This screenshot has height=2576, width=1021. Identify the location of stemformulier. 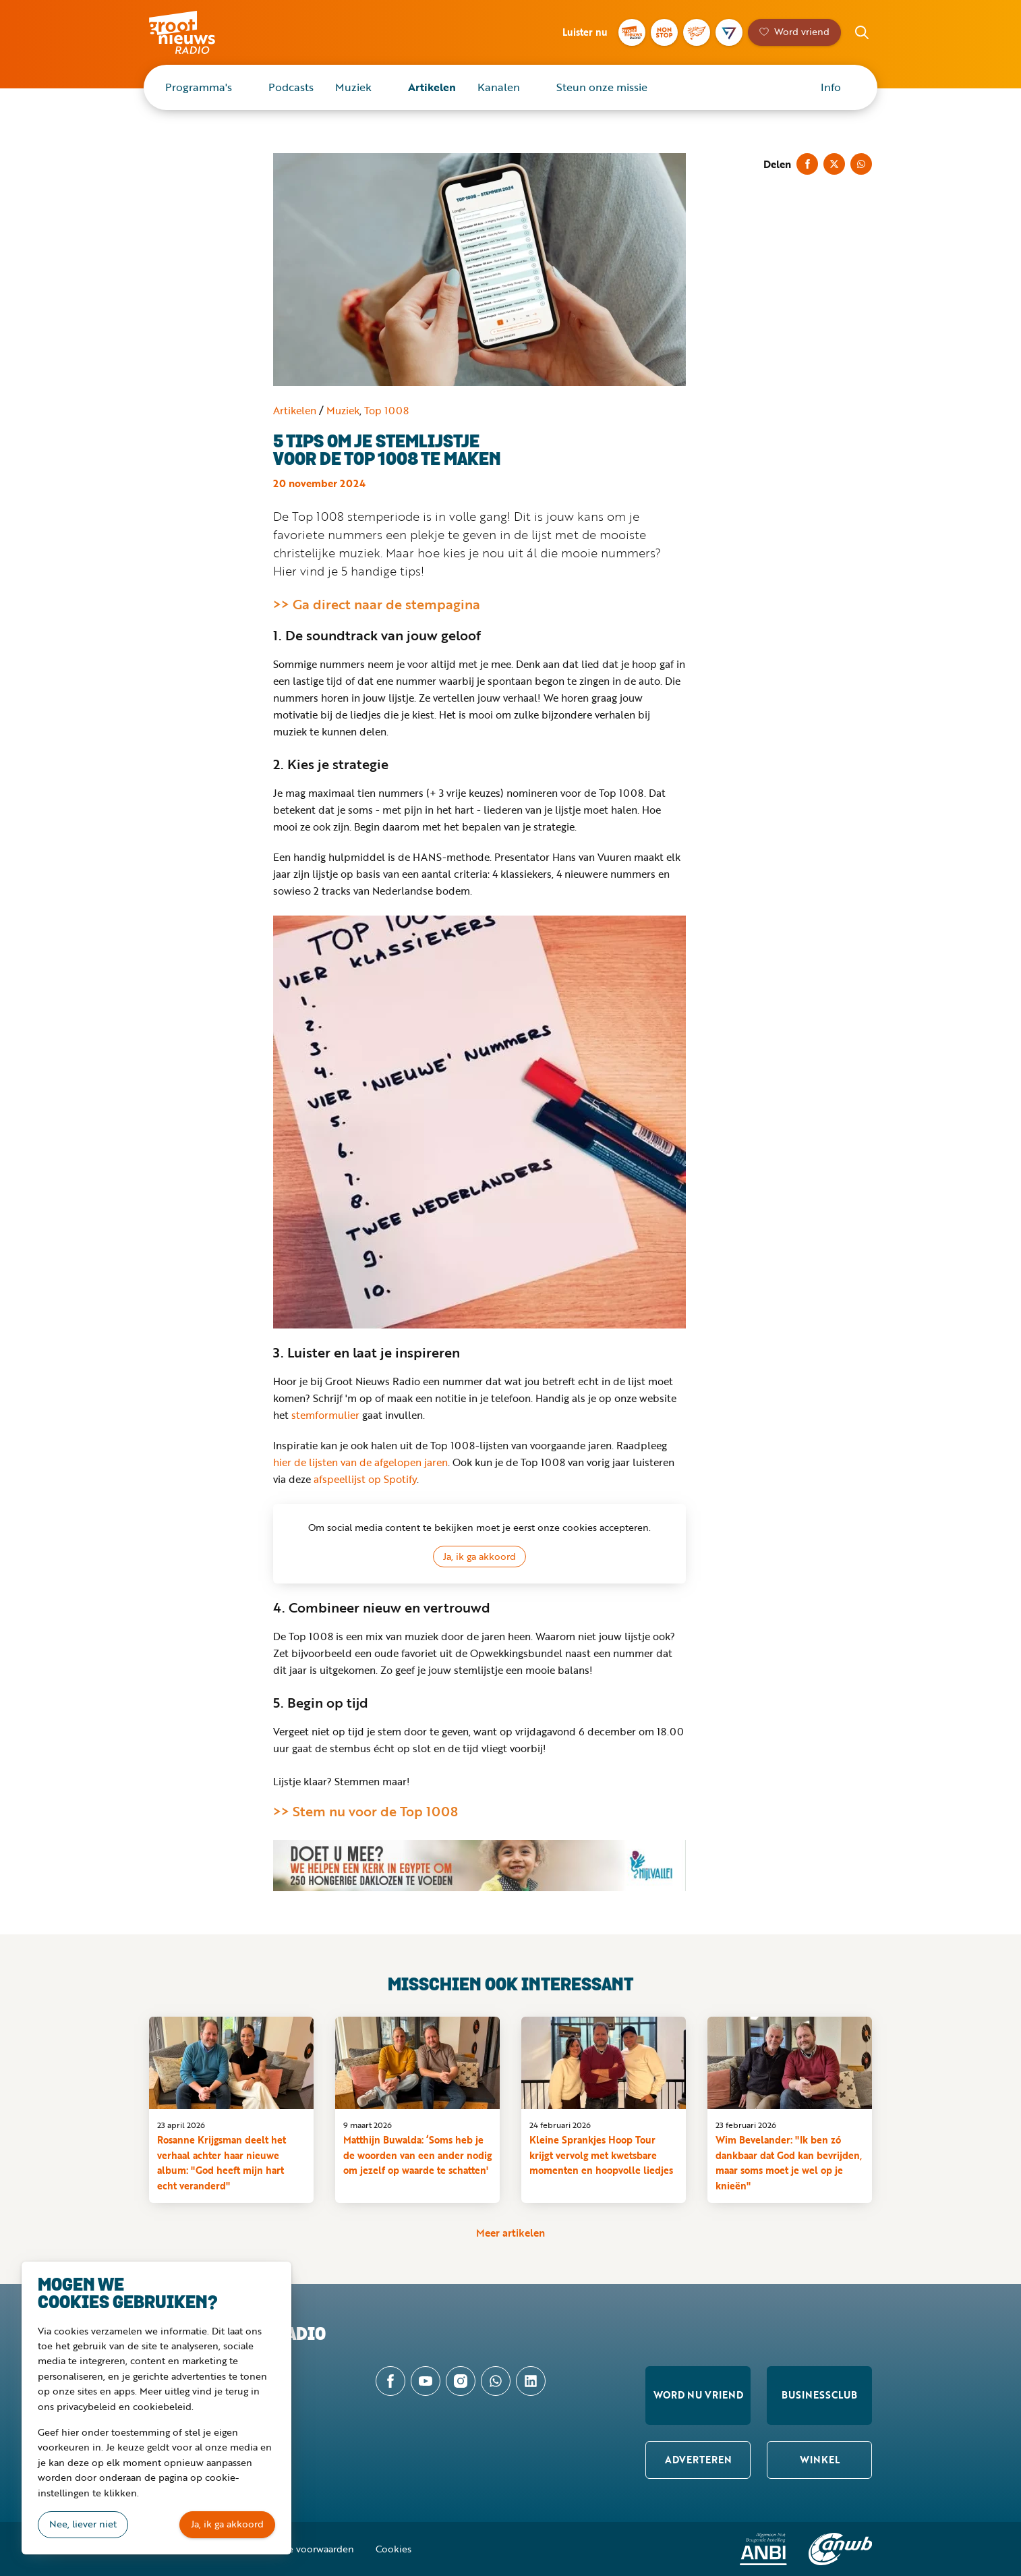
(325, 1414).